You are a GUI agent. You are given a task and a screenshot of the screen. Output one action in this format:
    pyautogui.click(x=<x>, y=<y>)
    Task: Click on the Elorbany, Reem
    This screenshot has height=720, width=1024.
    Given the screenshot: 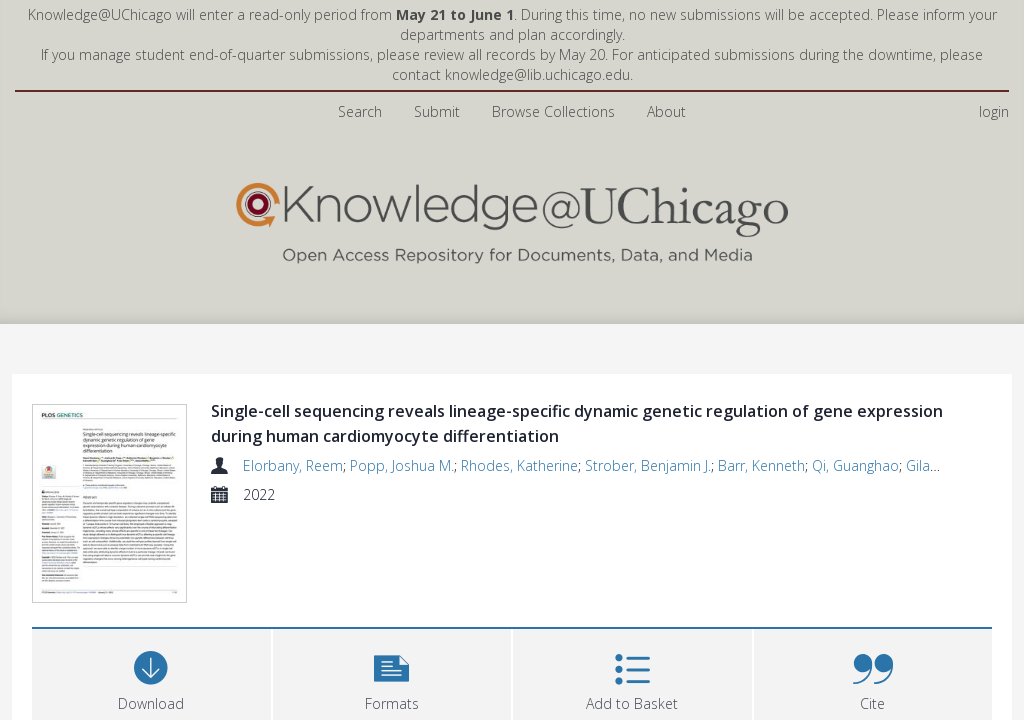 What is the action you would take?
    pyautogui.click(x=293, y=465)
    